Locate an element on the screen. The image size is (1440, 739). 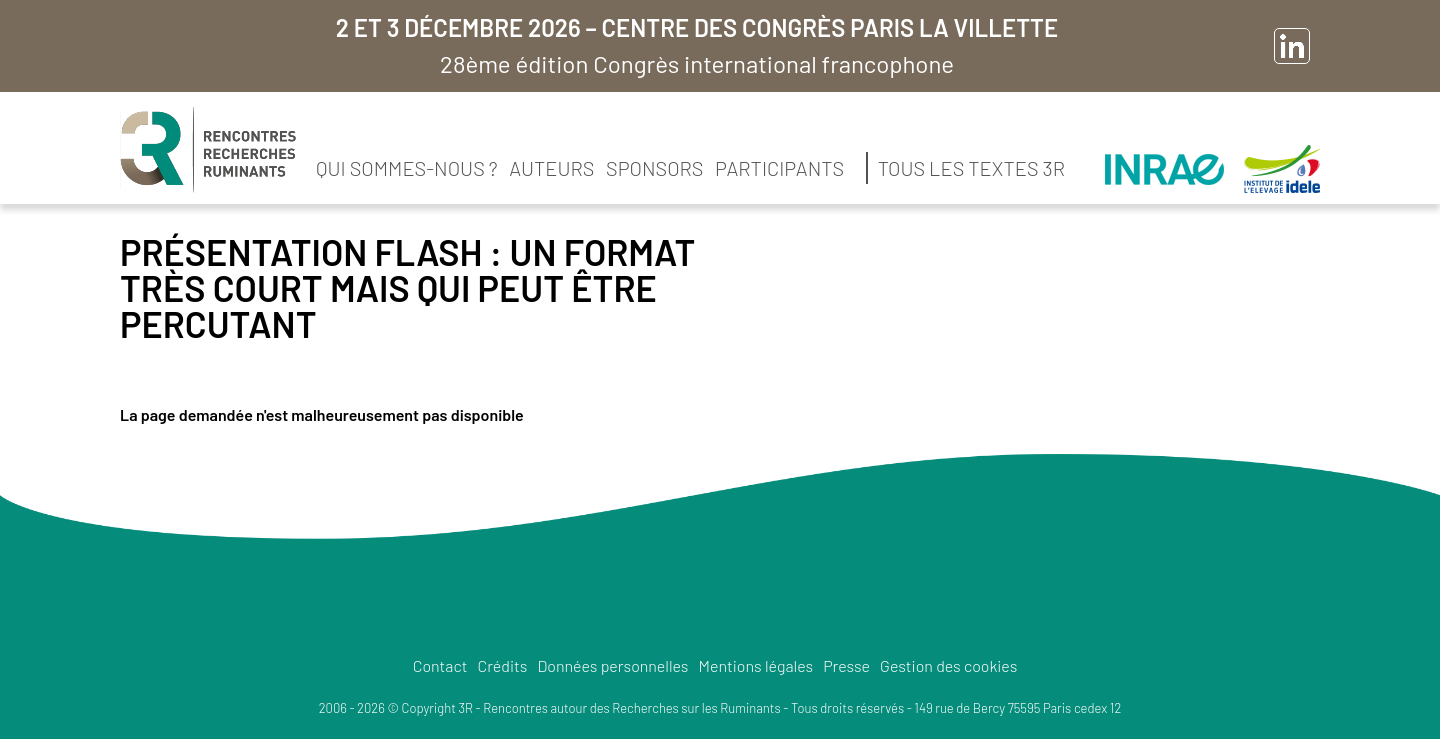
Auteurs is located at coordinates (551, 168).